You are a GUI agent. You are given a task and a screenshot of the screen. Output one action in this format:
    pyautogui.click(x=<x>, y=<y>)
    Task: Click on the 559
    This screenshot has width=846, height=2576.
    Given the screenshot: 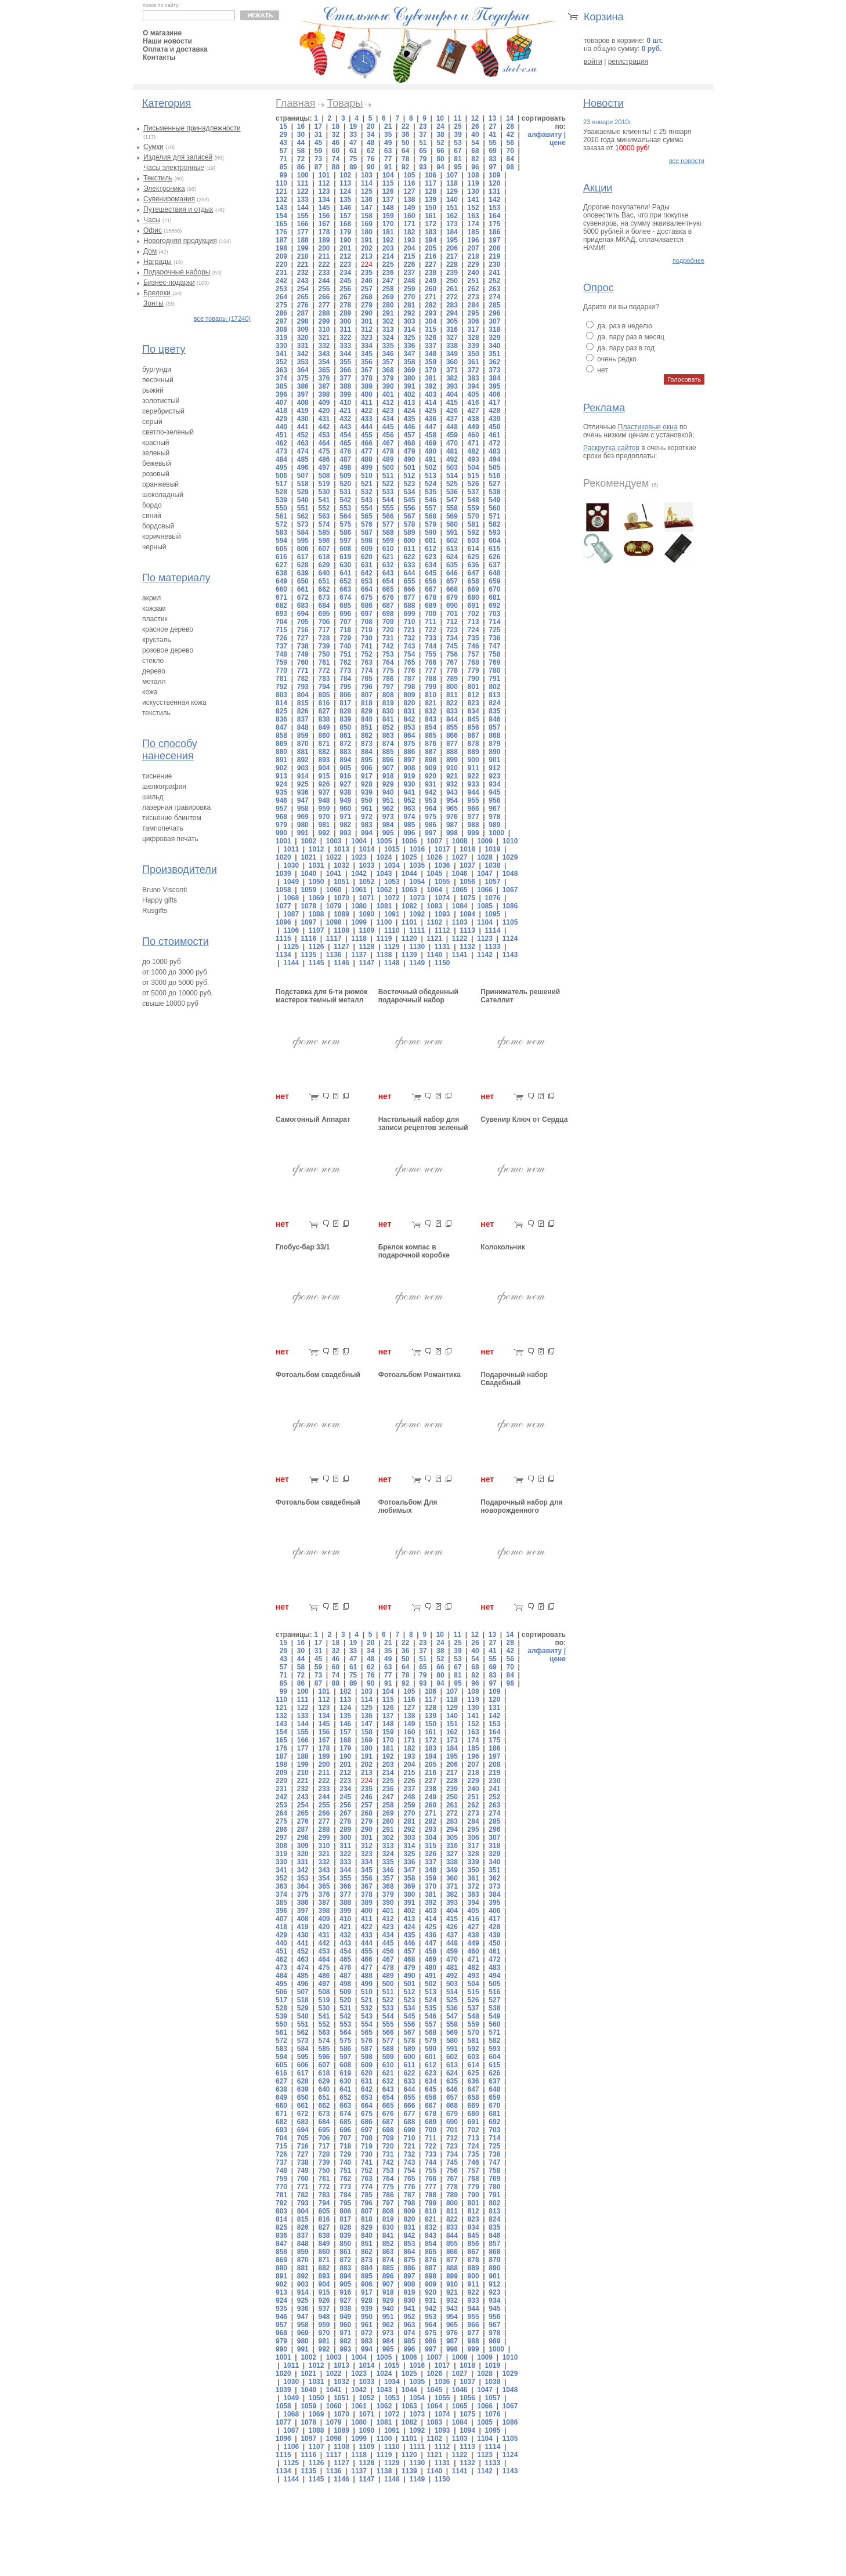 What is the action you would take?
    pyautogui.click(x=473, y=508)
    